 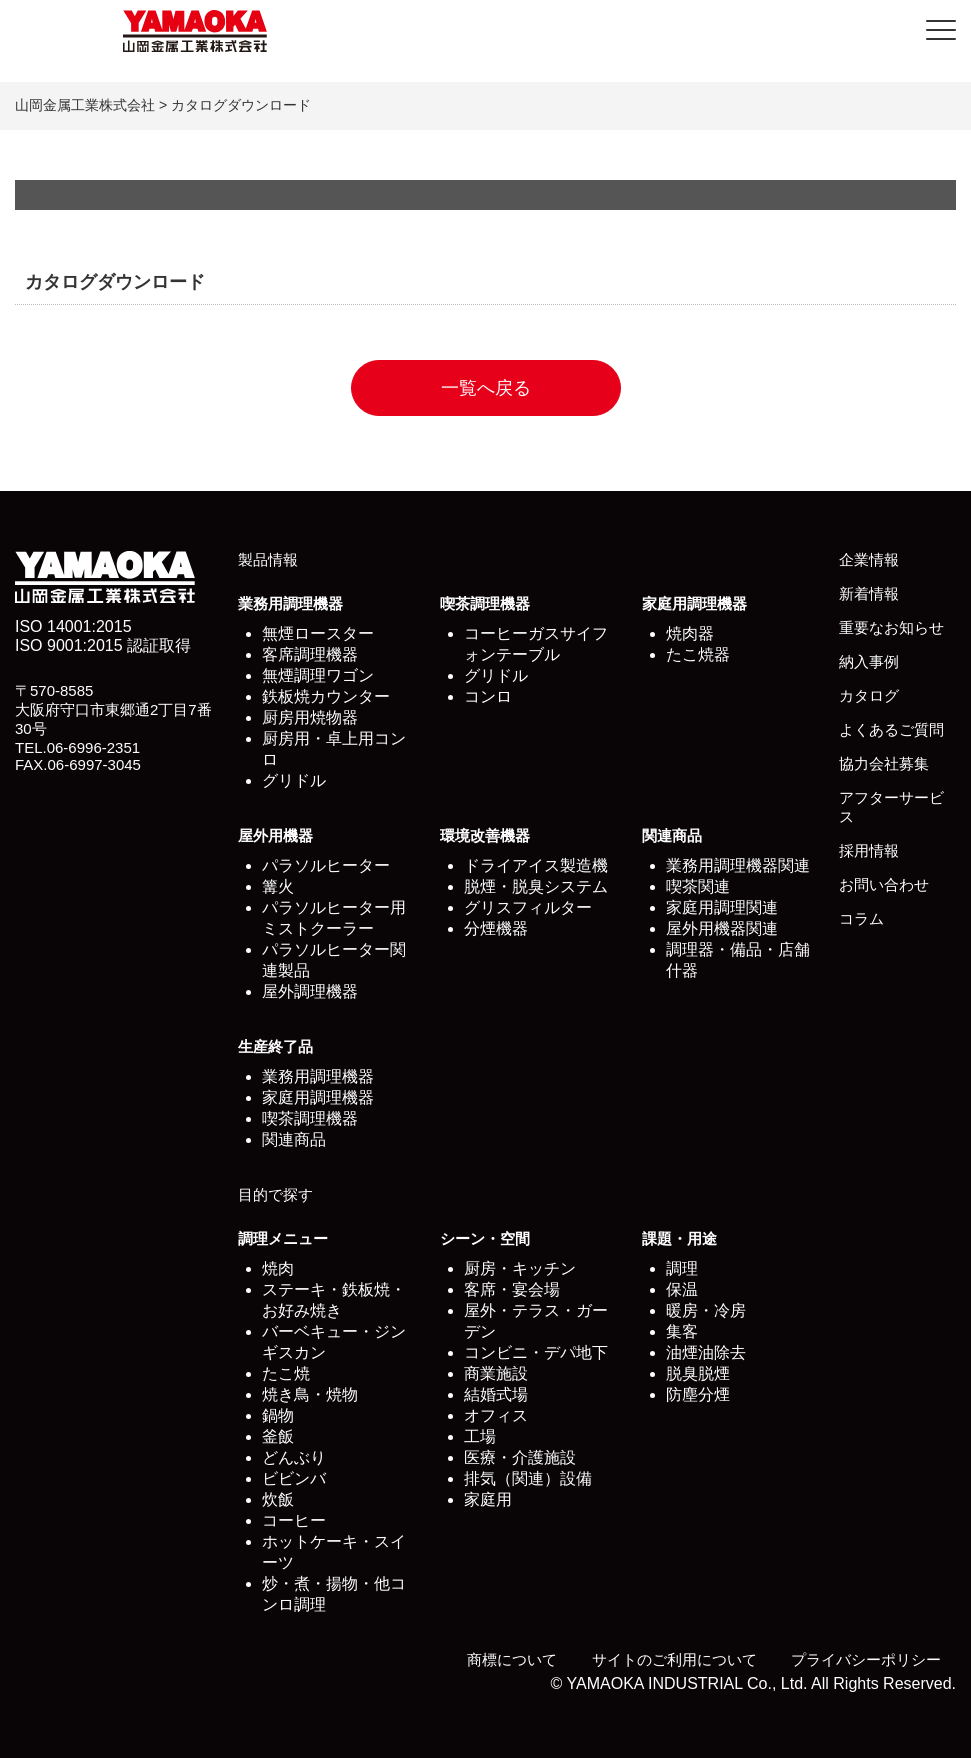 I want to click on 商標について, so click(x=512, y=1659).